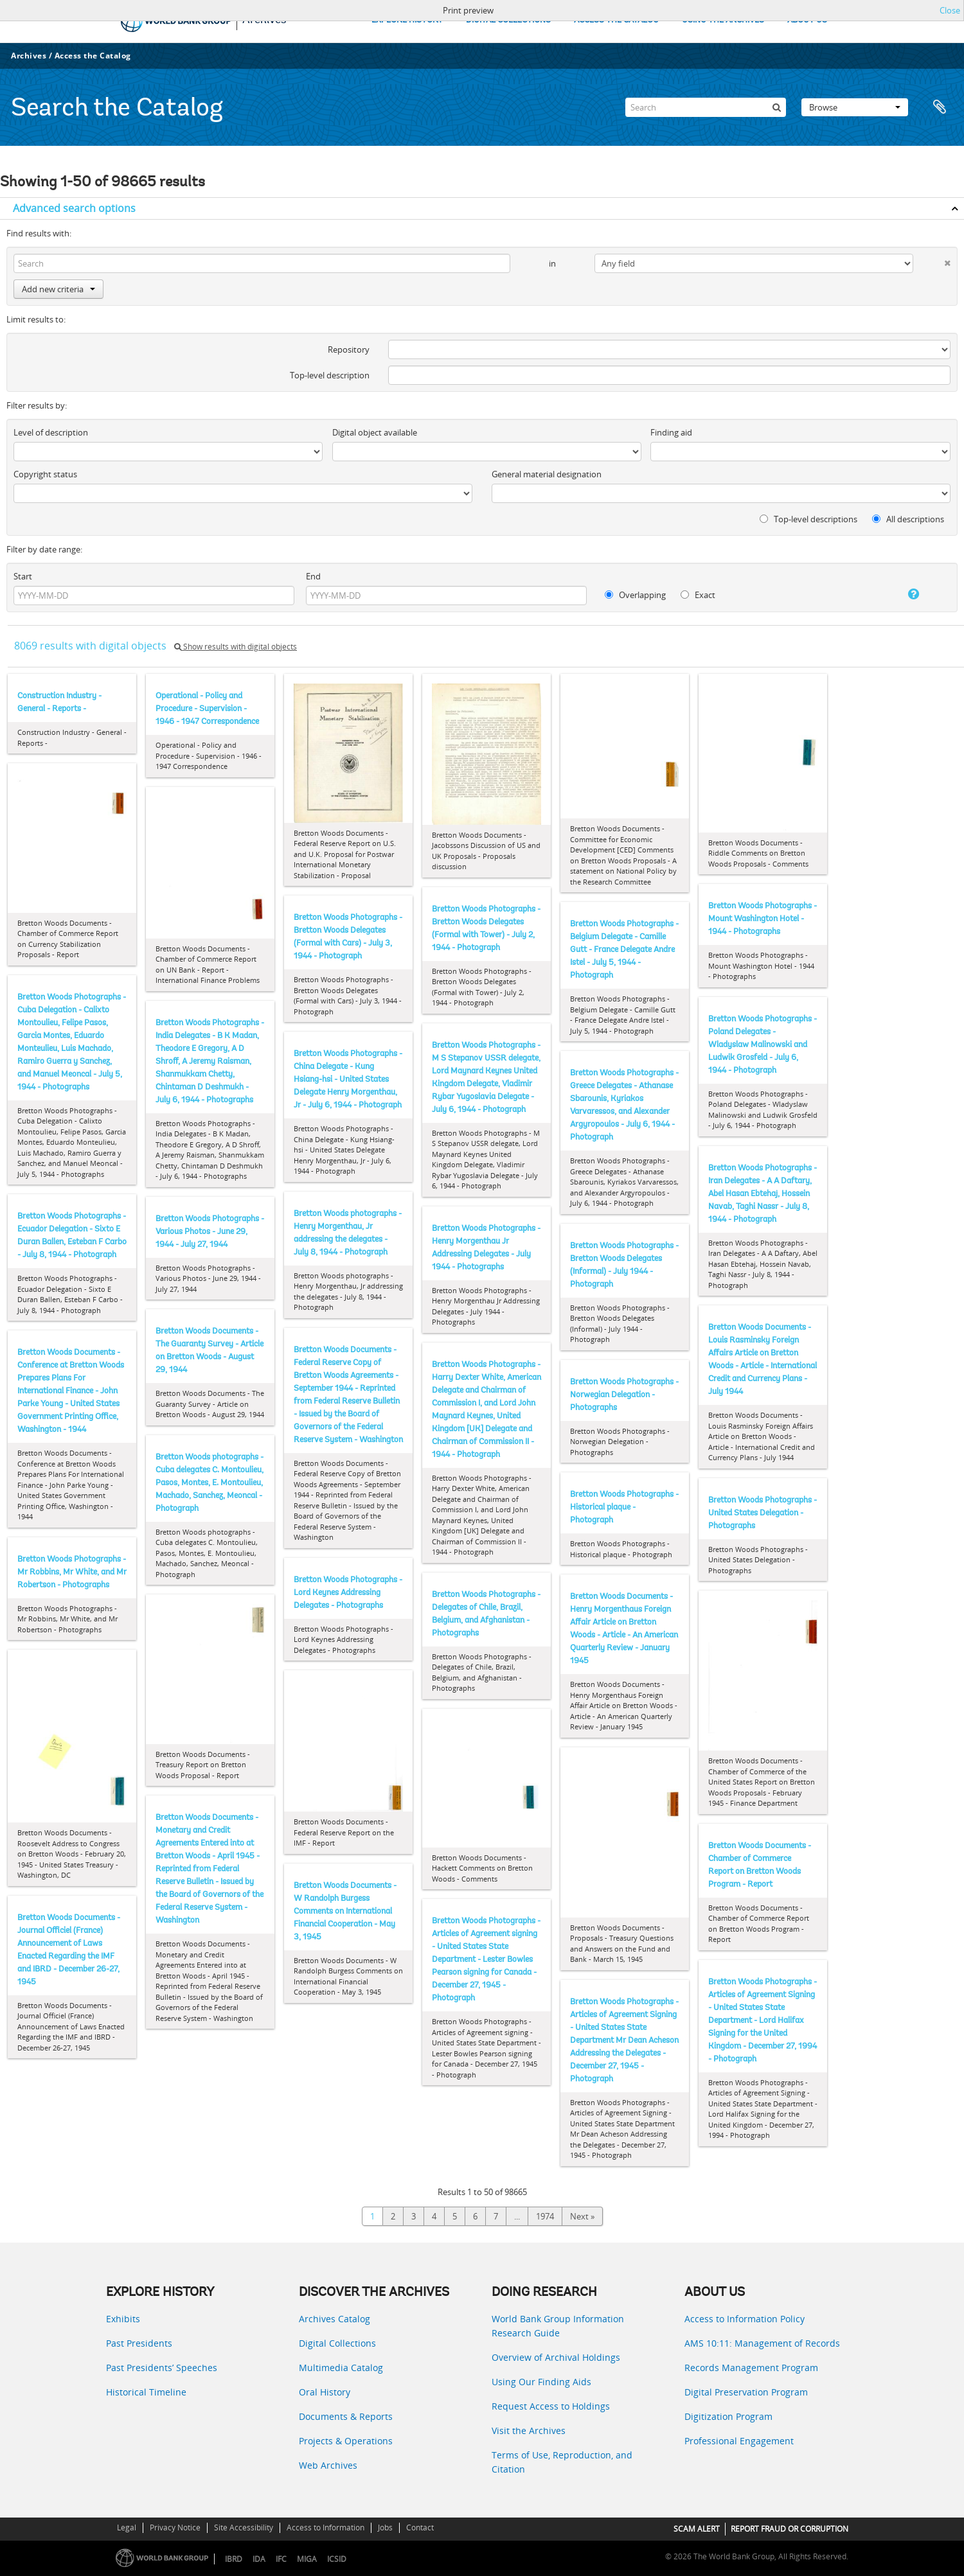 The image size is (964, 2576). I want to click on Add new criteria, so click(58, 289).